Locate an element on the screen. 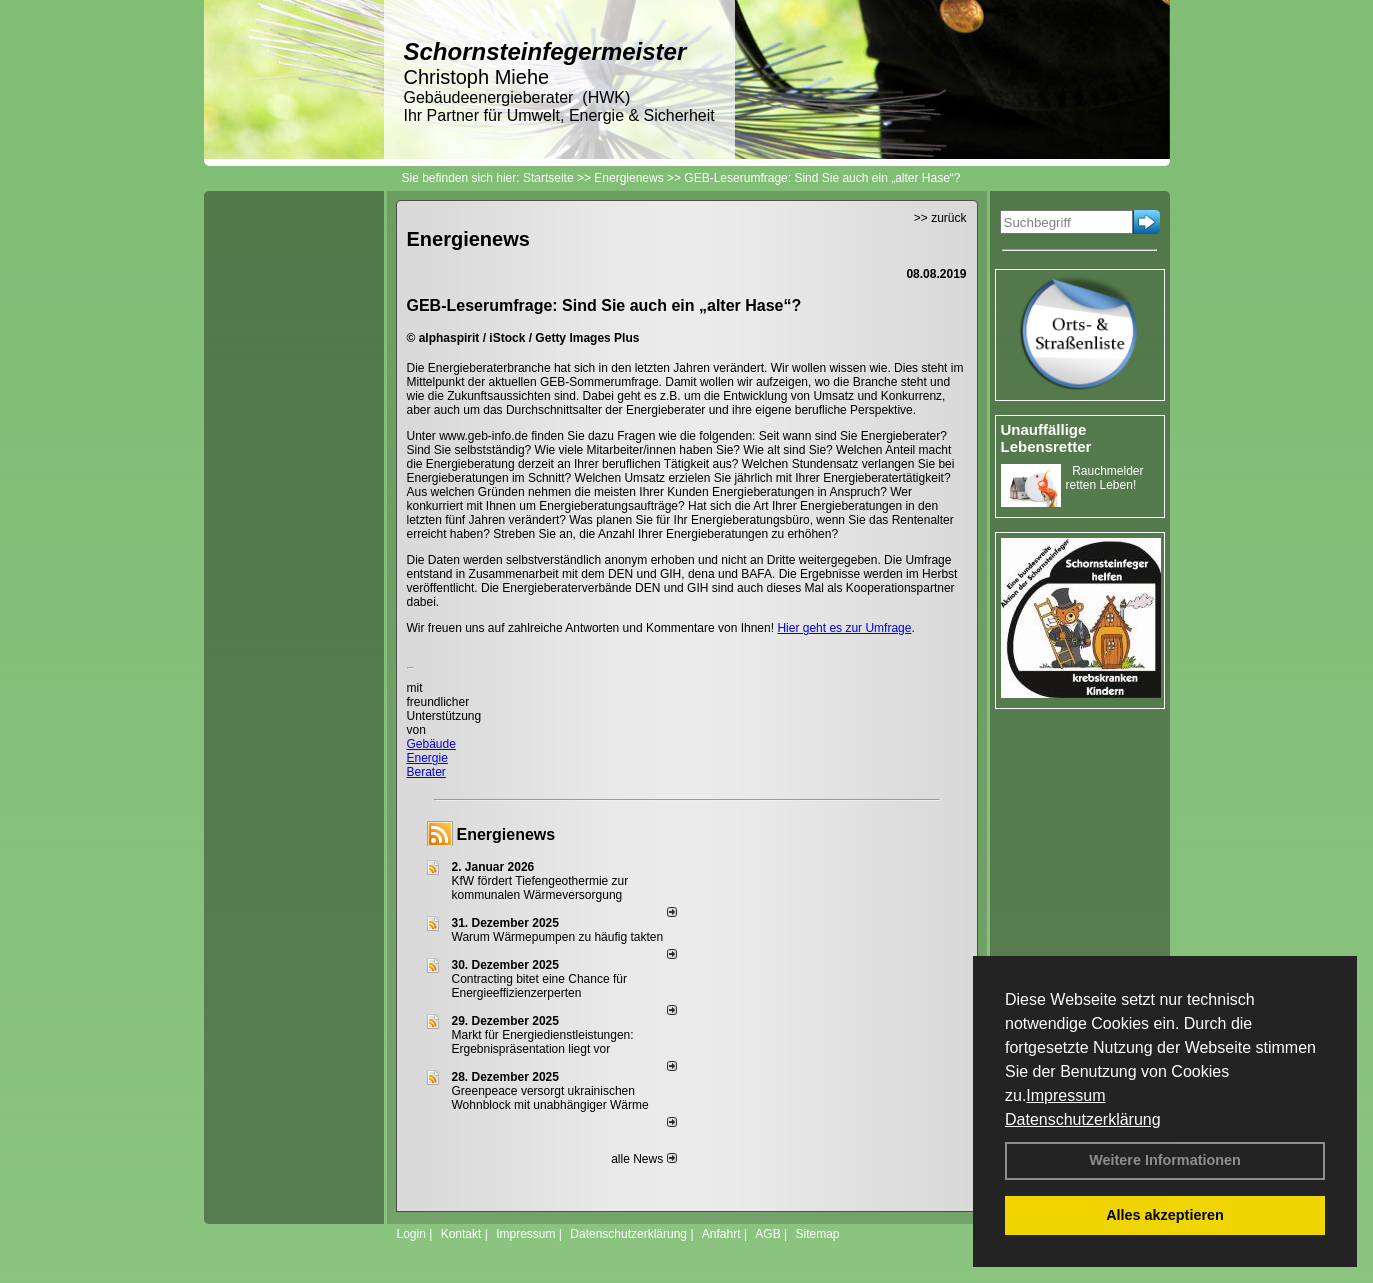  Greenpeace versorgt ukrainischen Wohnblock mit unabhängiger Wärme is located at coordinates (550, 1098).